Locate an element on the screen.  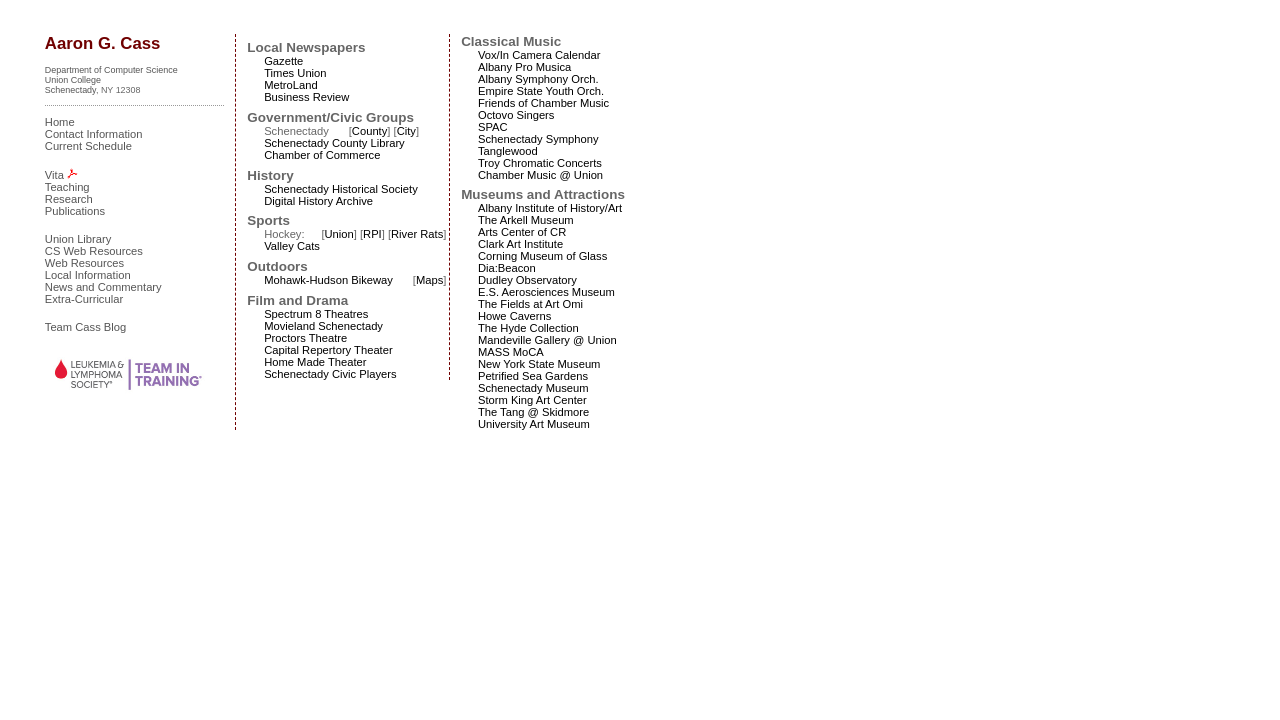
Teaching is located at coordinates (67, 187).